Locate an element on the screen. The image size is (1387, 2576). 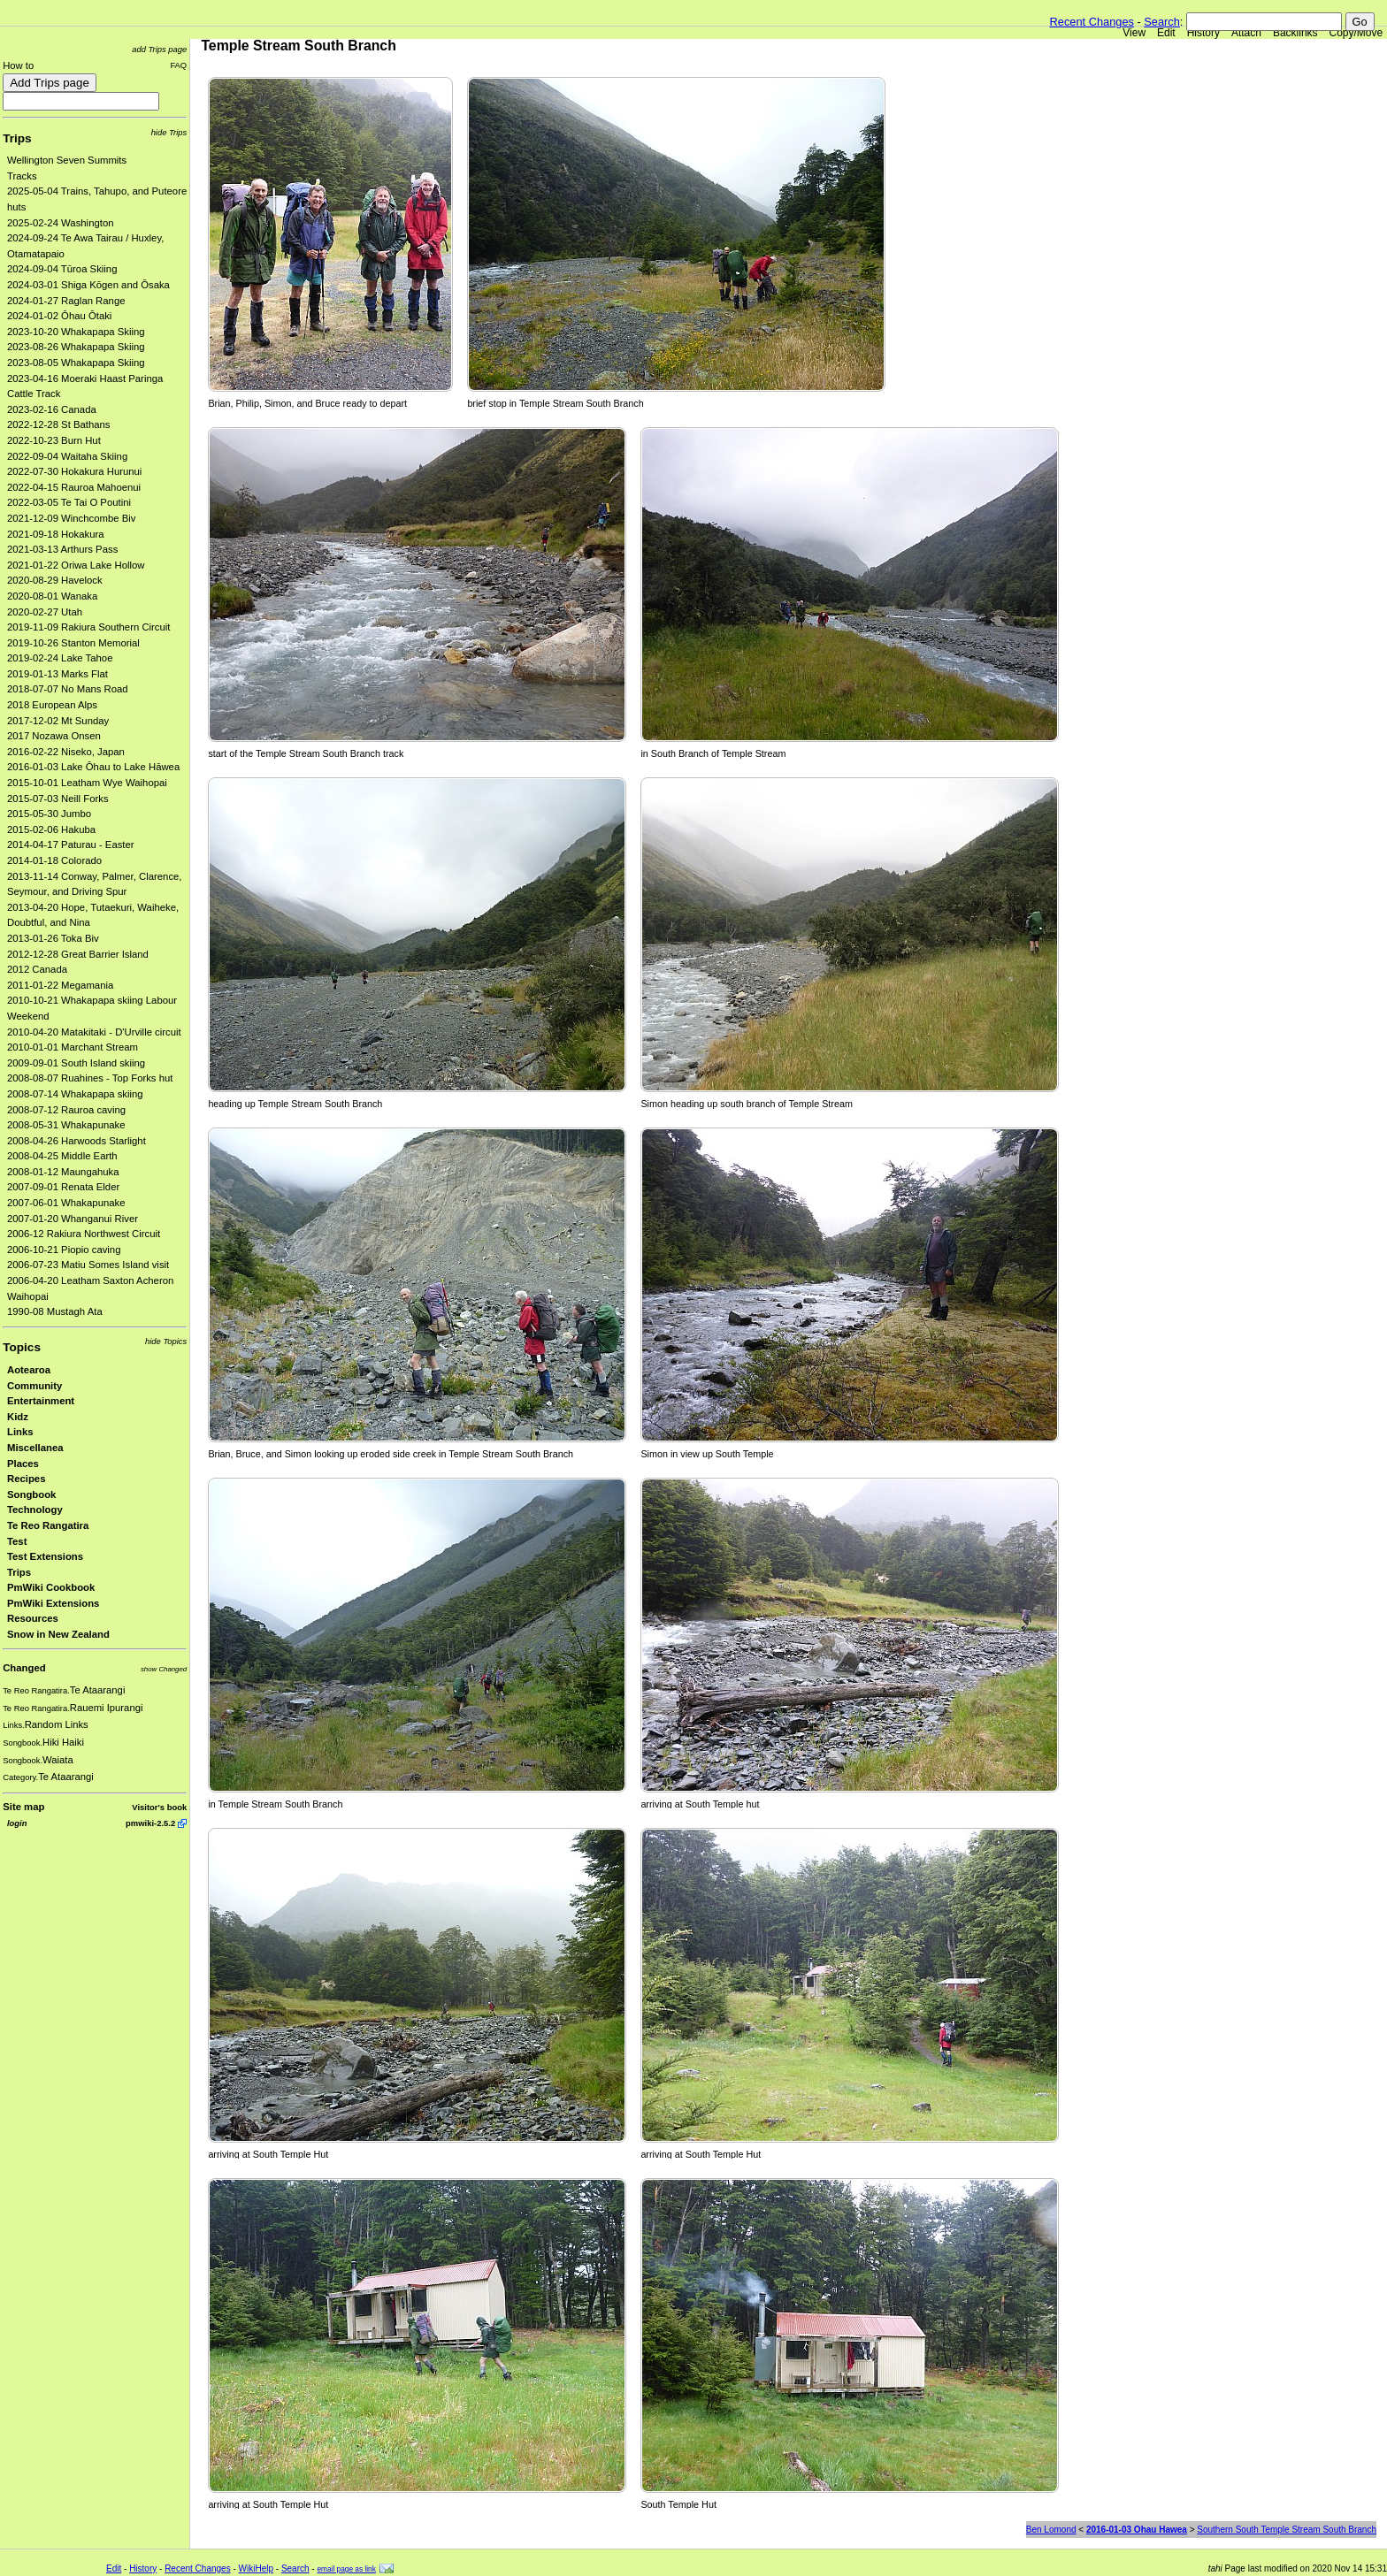
2024-01-27 Raglan Range is located at coordinates (66, 300).